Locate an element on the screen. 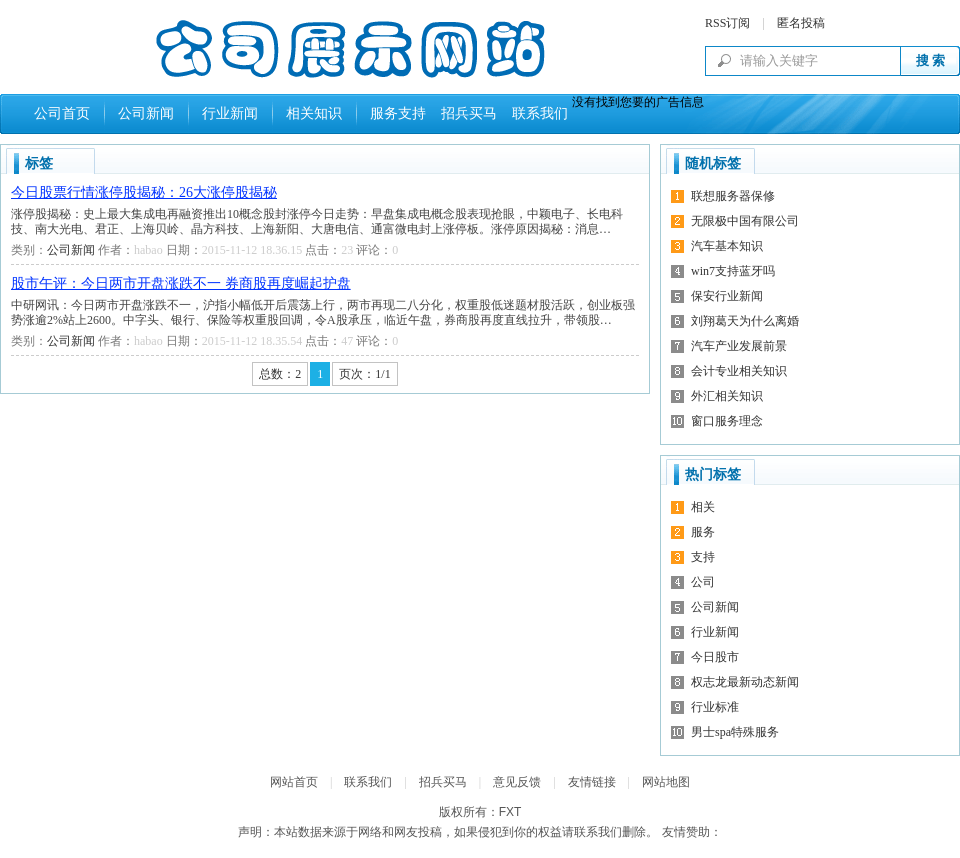 The width and height of the screenshot is (960, 858). 公司新闻 is located at coordinates (146, 113).